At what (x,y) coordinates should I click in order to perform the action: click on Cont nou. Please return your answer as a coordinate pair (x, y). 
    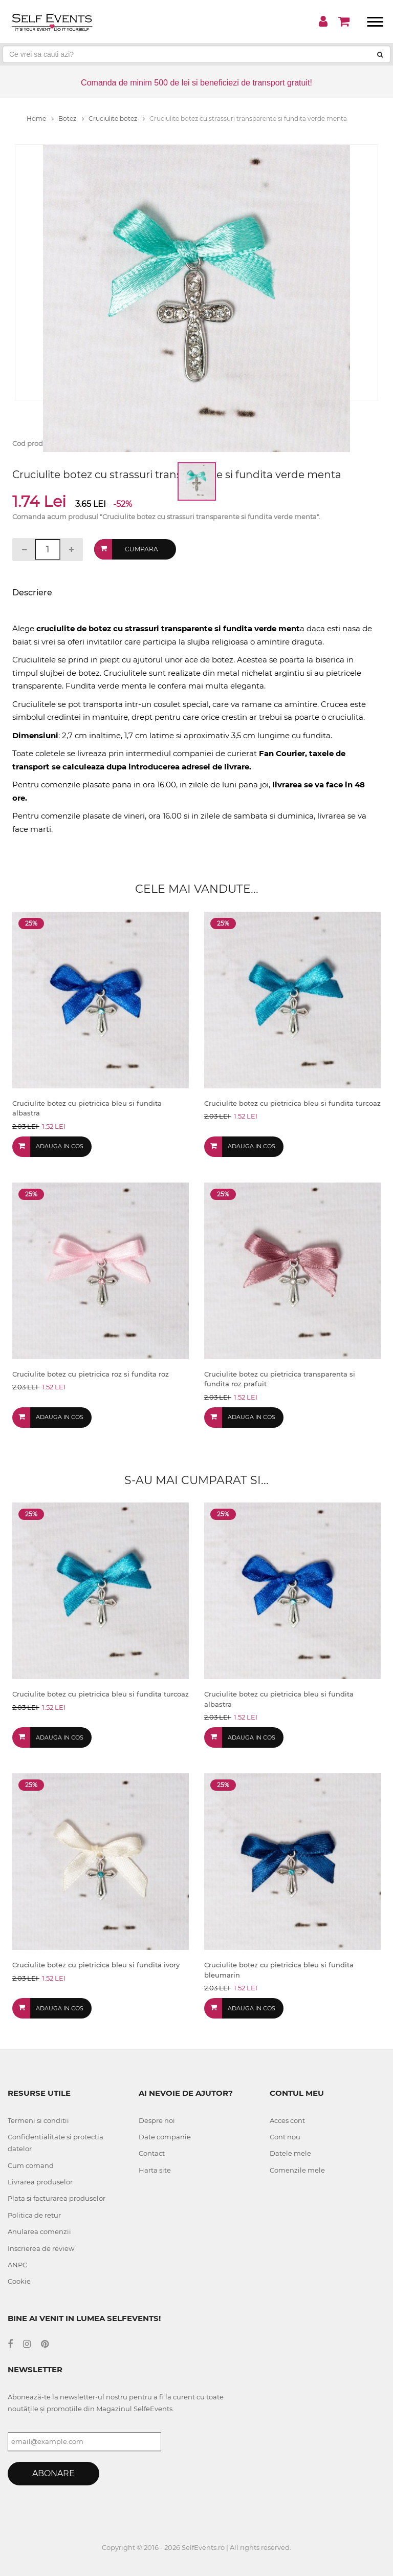
    Looking at the image, I should click on (285, 2137).